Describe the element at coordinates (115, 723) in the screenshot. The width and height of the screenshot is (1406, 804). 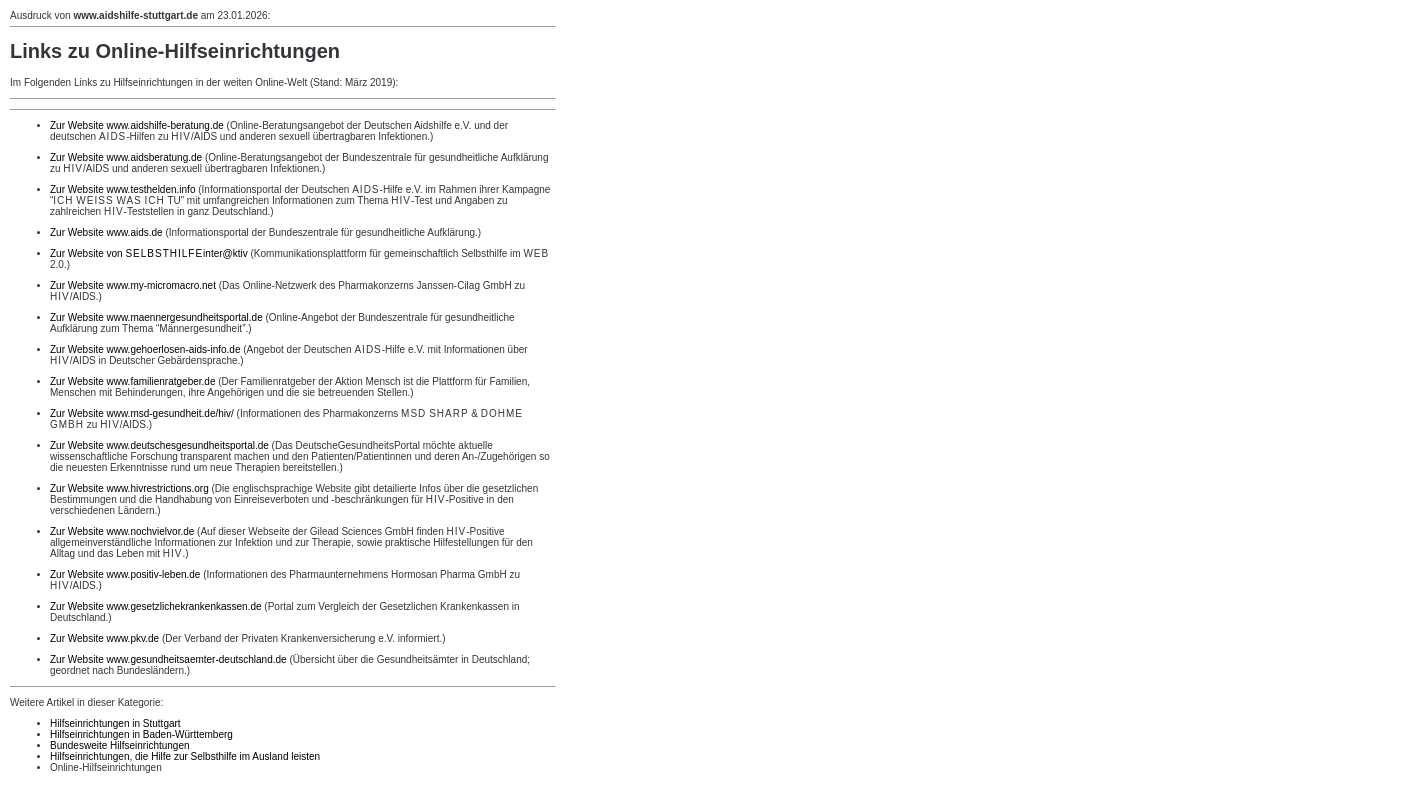
I see `Hilfseinrichtungen in Stuttgart` at that location.